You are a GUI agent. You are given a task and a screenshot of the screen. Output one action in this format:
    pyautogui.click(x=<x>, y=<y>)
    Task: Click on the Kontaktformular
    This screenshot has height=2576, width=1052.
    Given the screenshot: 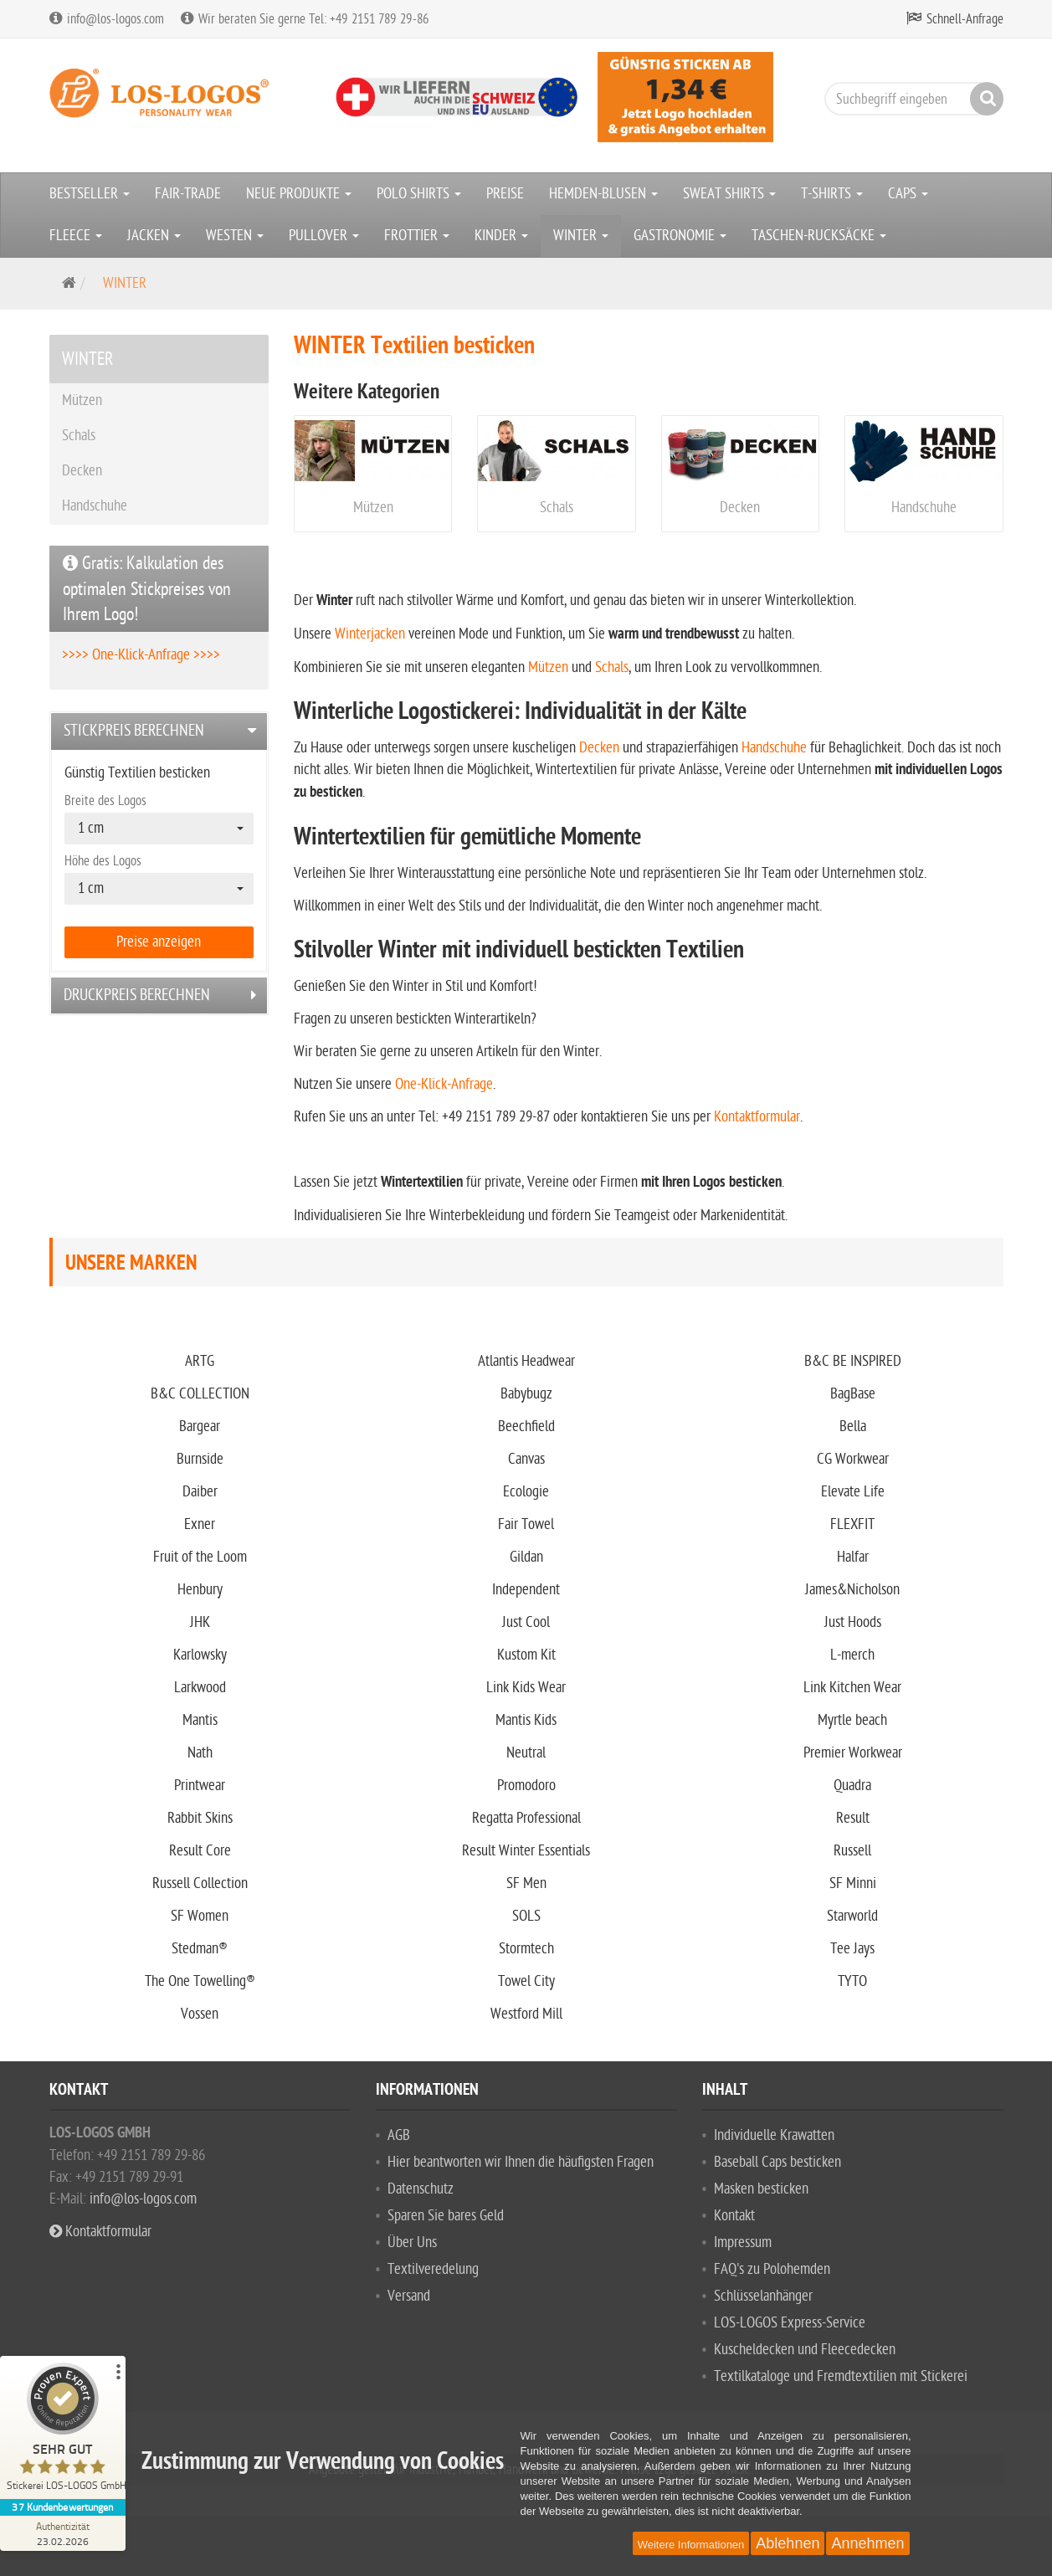 What is the action you would take?
    pyautogui.click(x=757, y=1117)
    